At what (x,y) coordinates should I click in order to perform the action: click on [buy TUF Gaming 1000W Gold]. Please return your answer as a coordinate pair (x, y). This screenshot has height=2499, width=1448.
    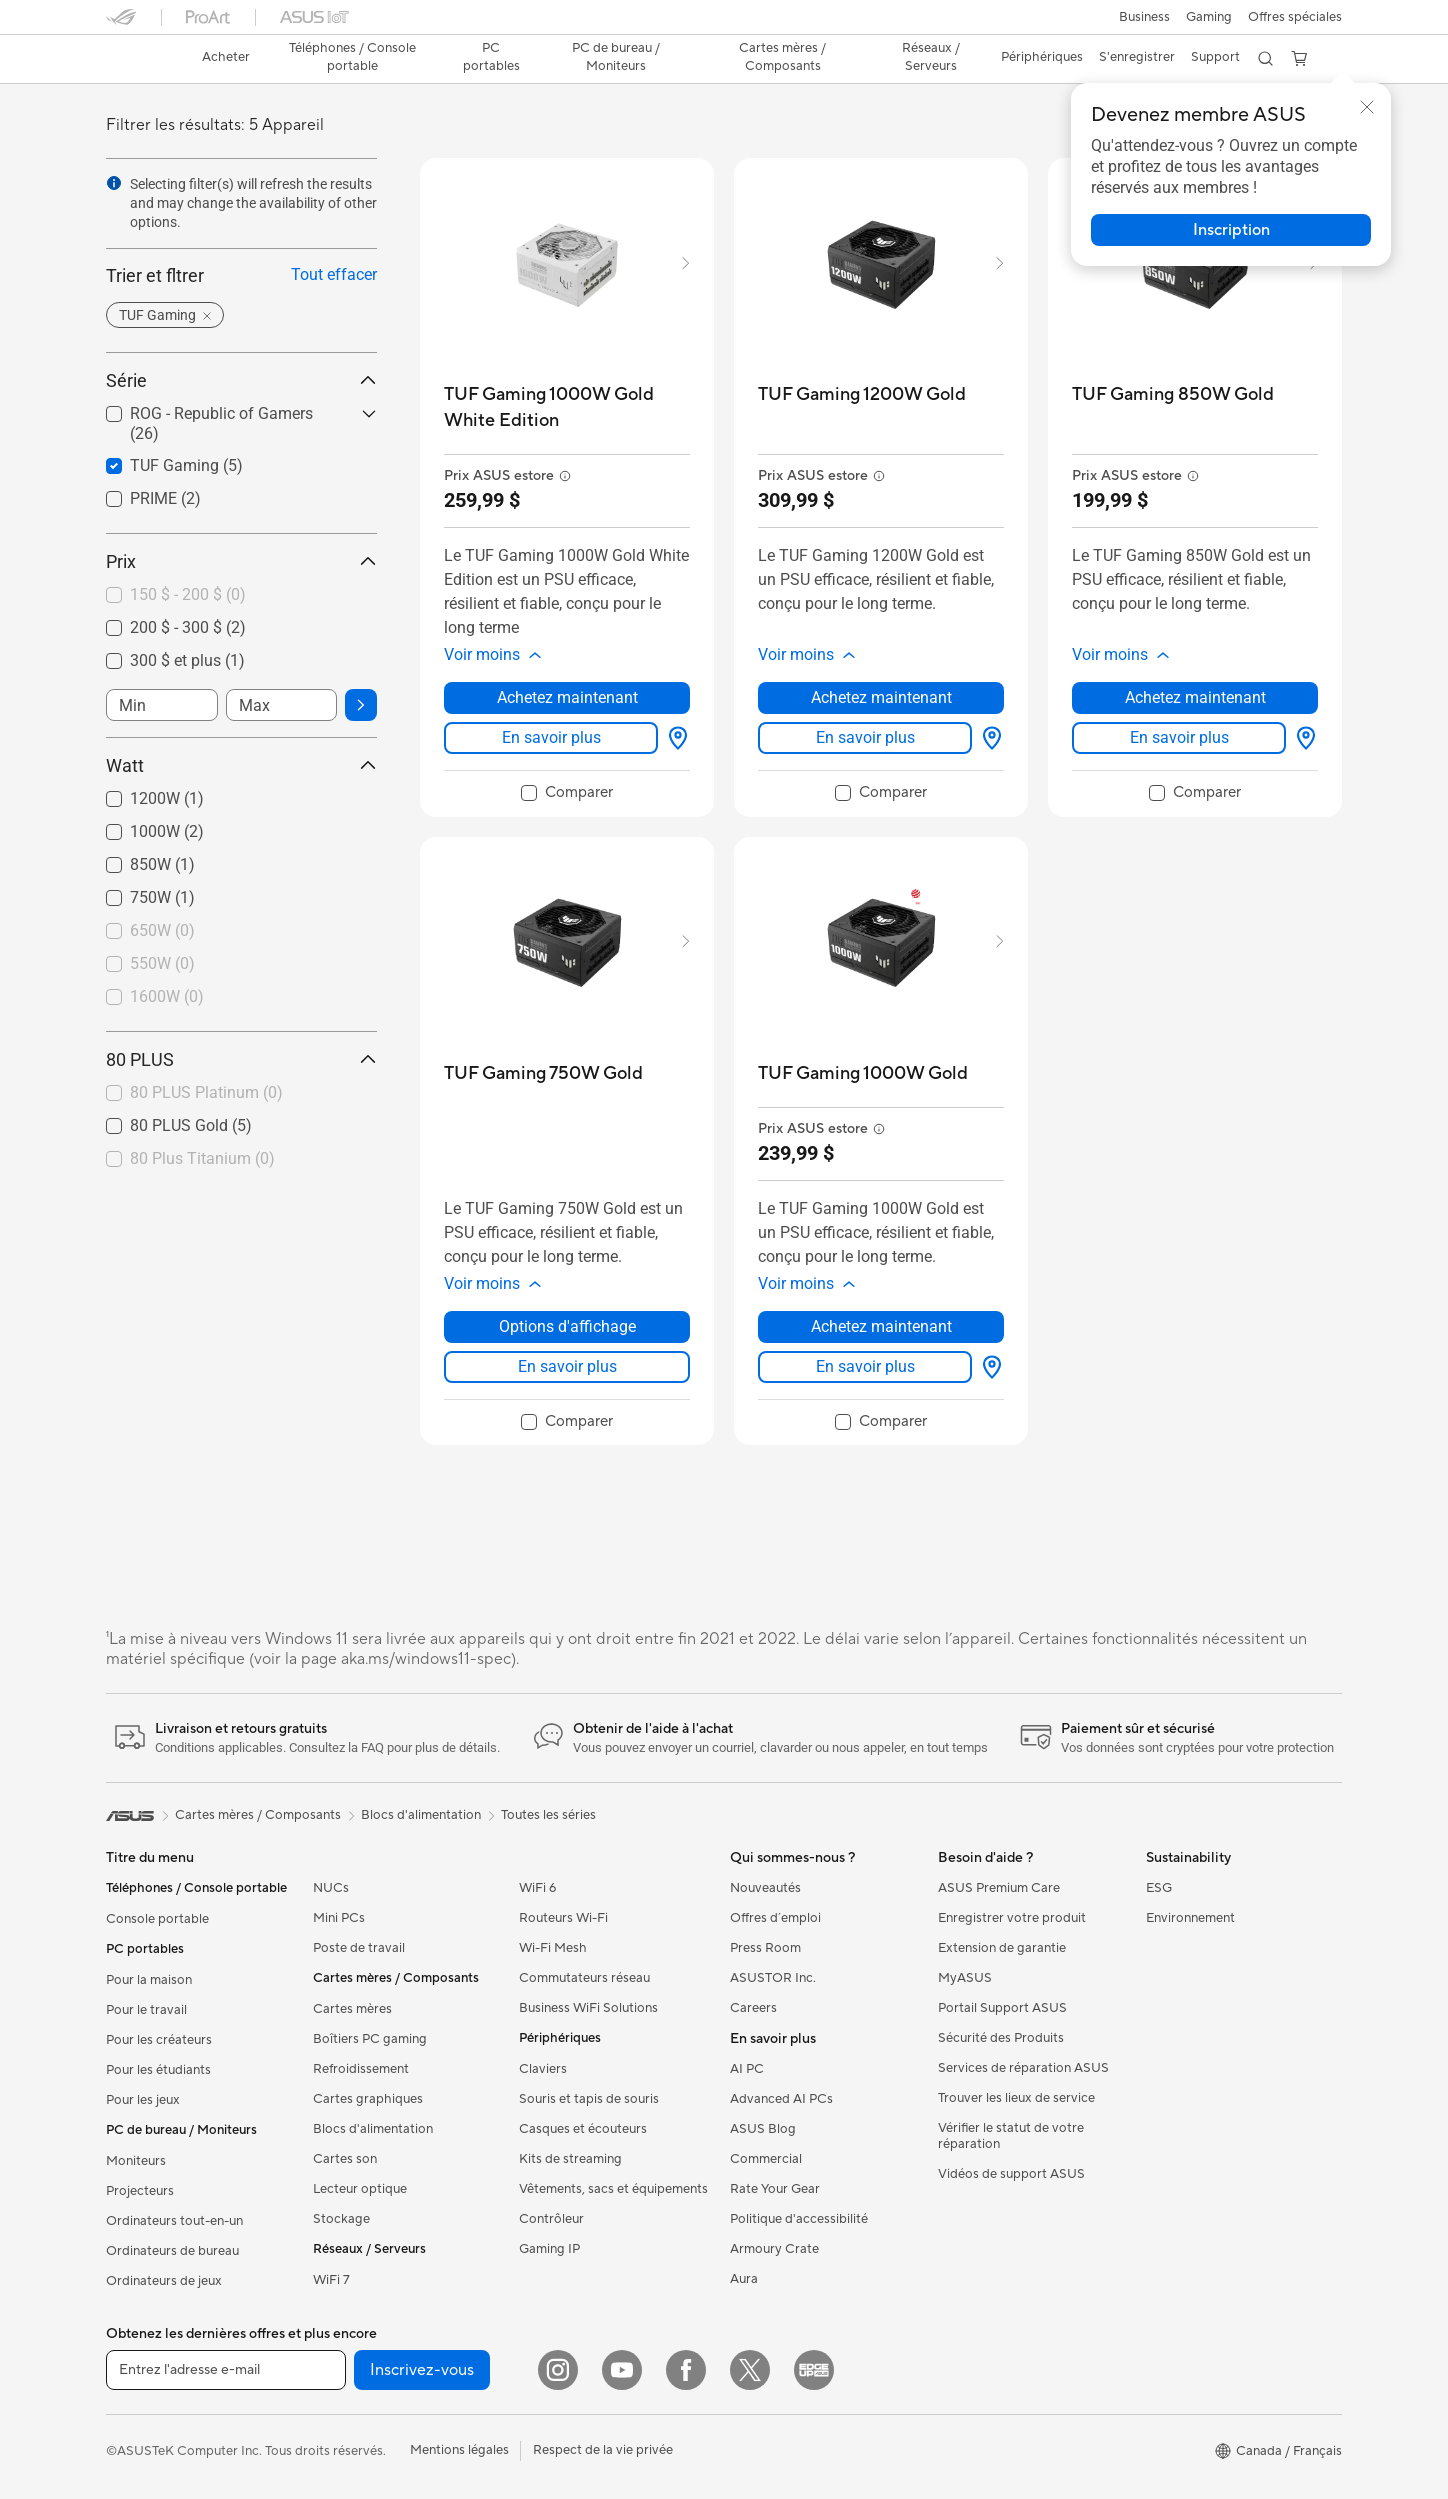
    Looking at the image, I should click on (863, 1073).